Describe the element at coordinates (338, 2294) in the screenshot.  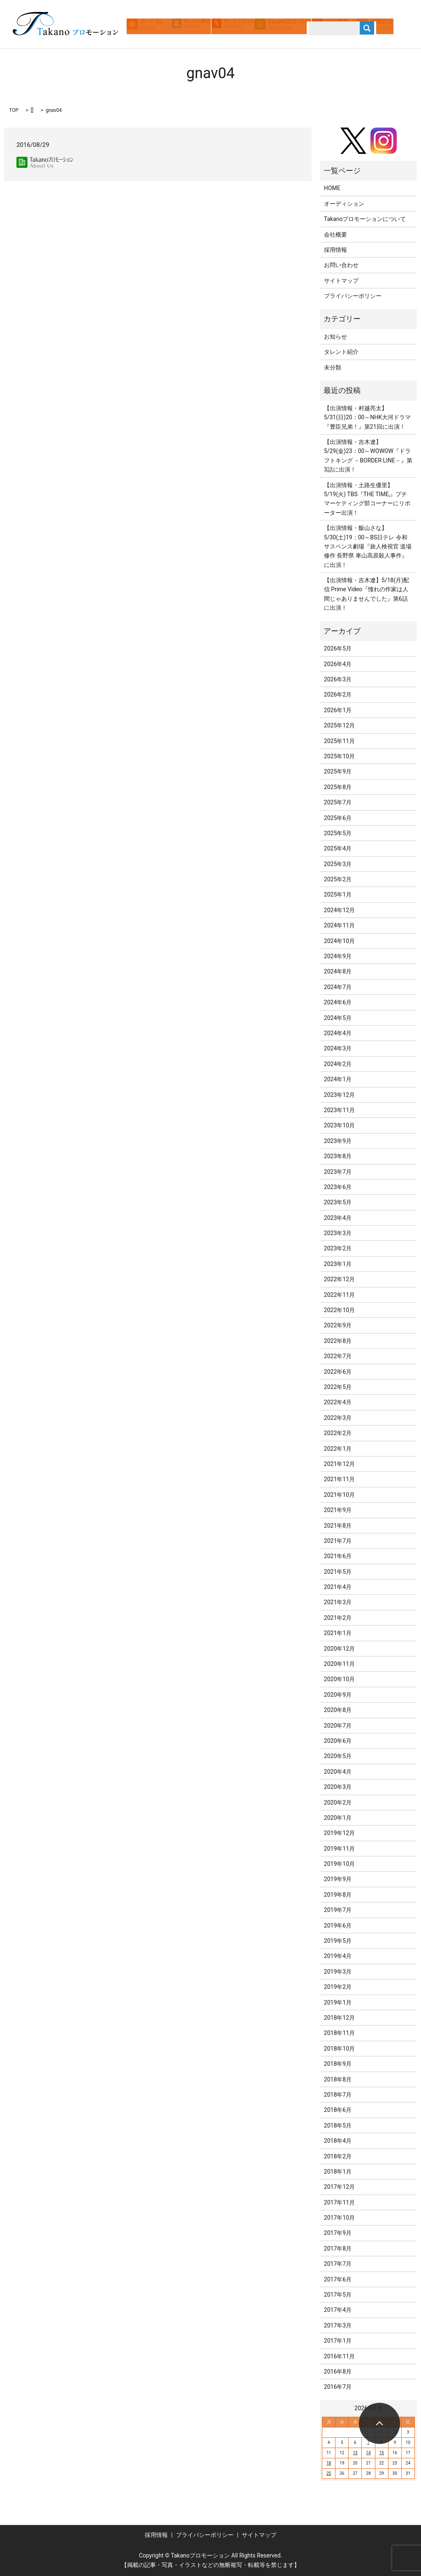
I see `2017年5月` at that location.